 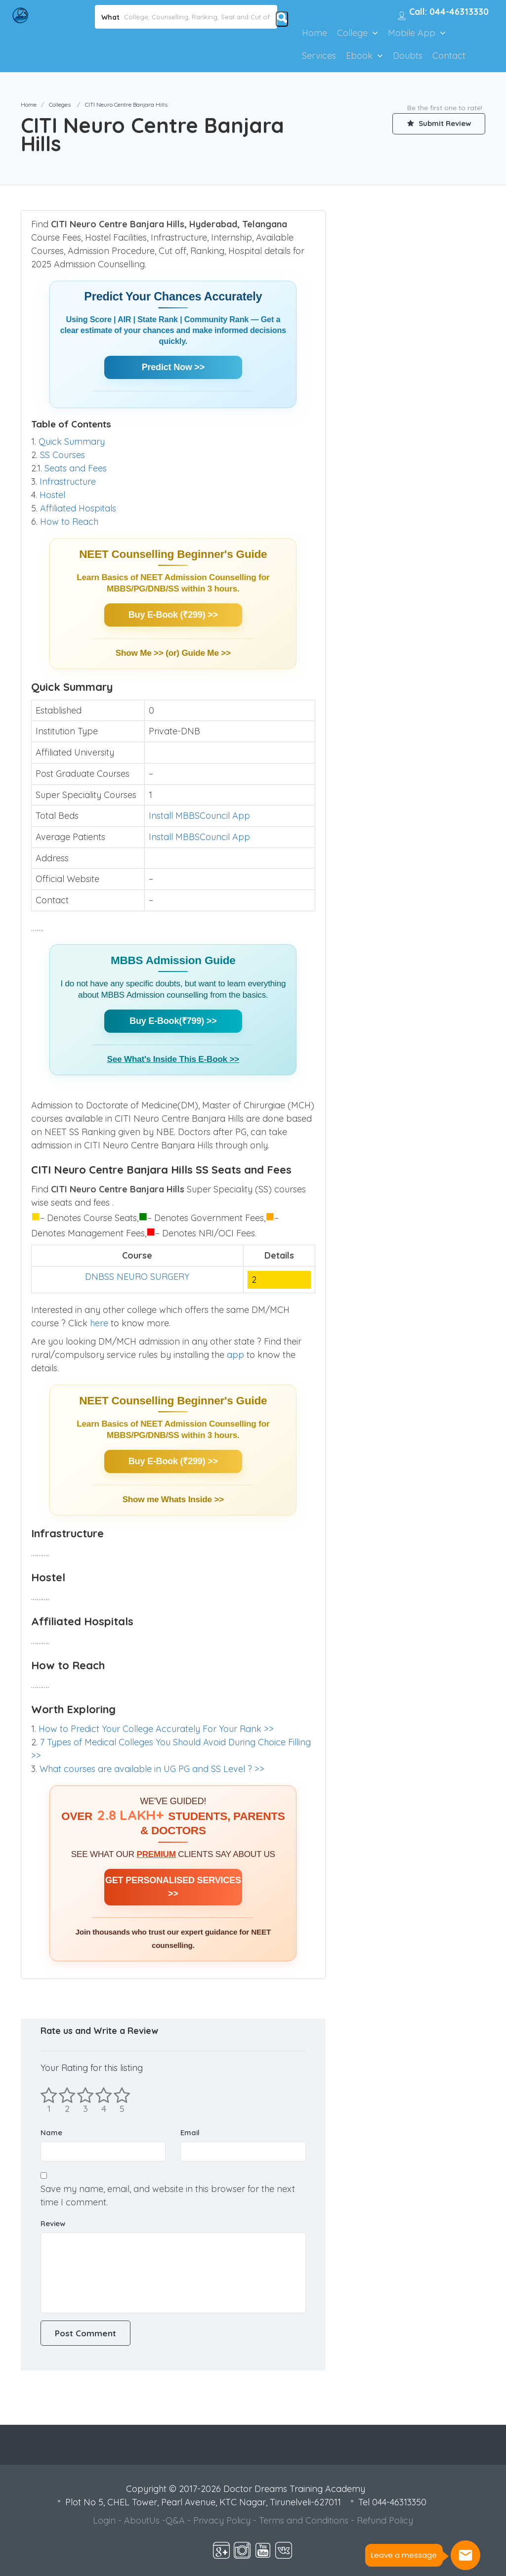 I want to click on Predict Now >>, so click(x=173, y=367).